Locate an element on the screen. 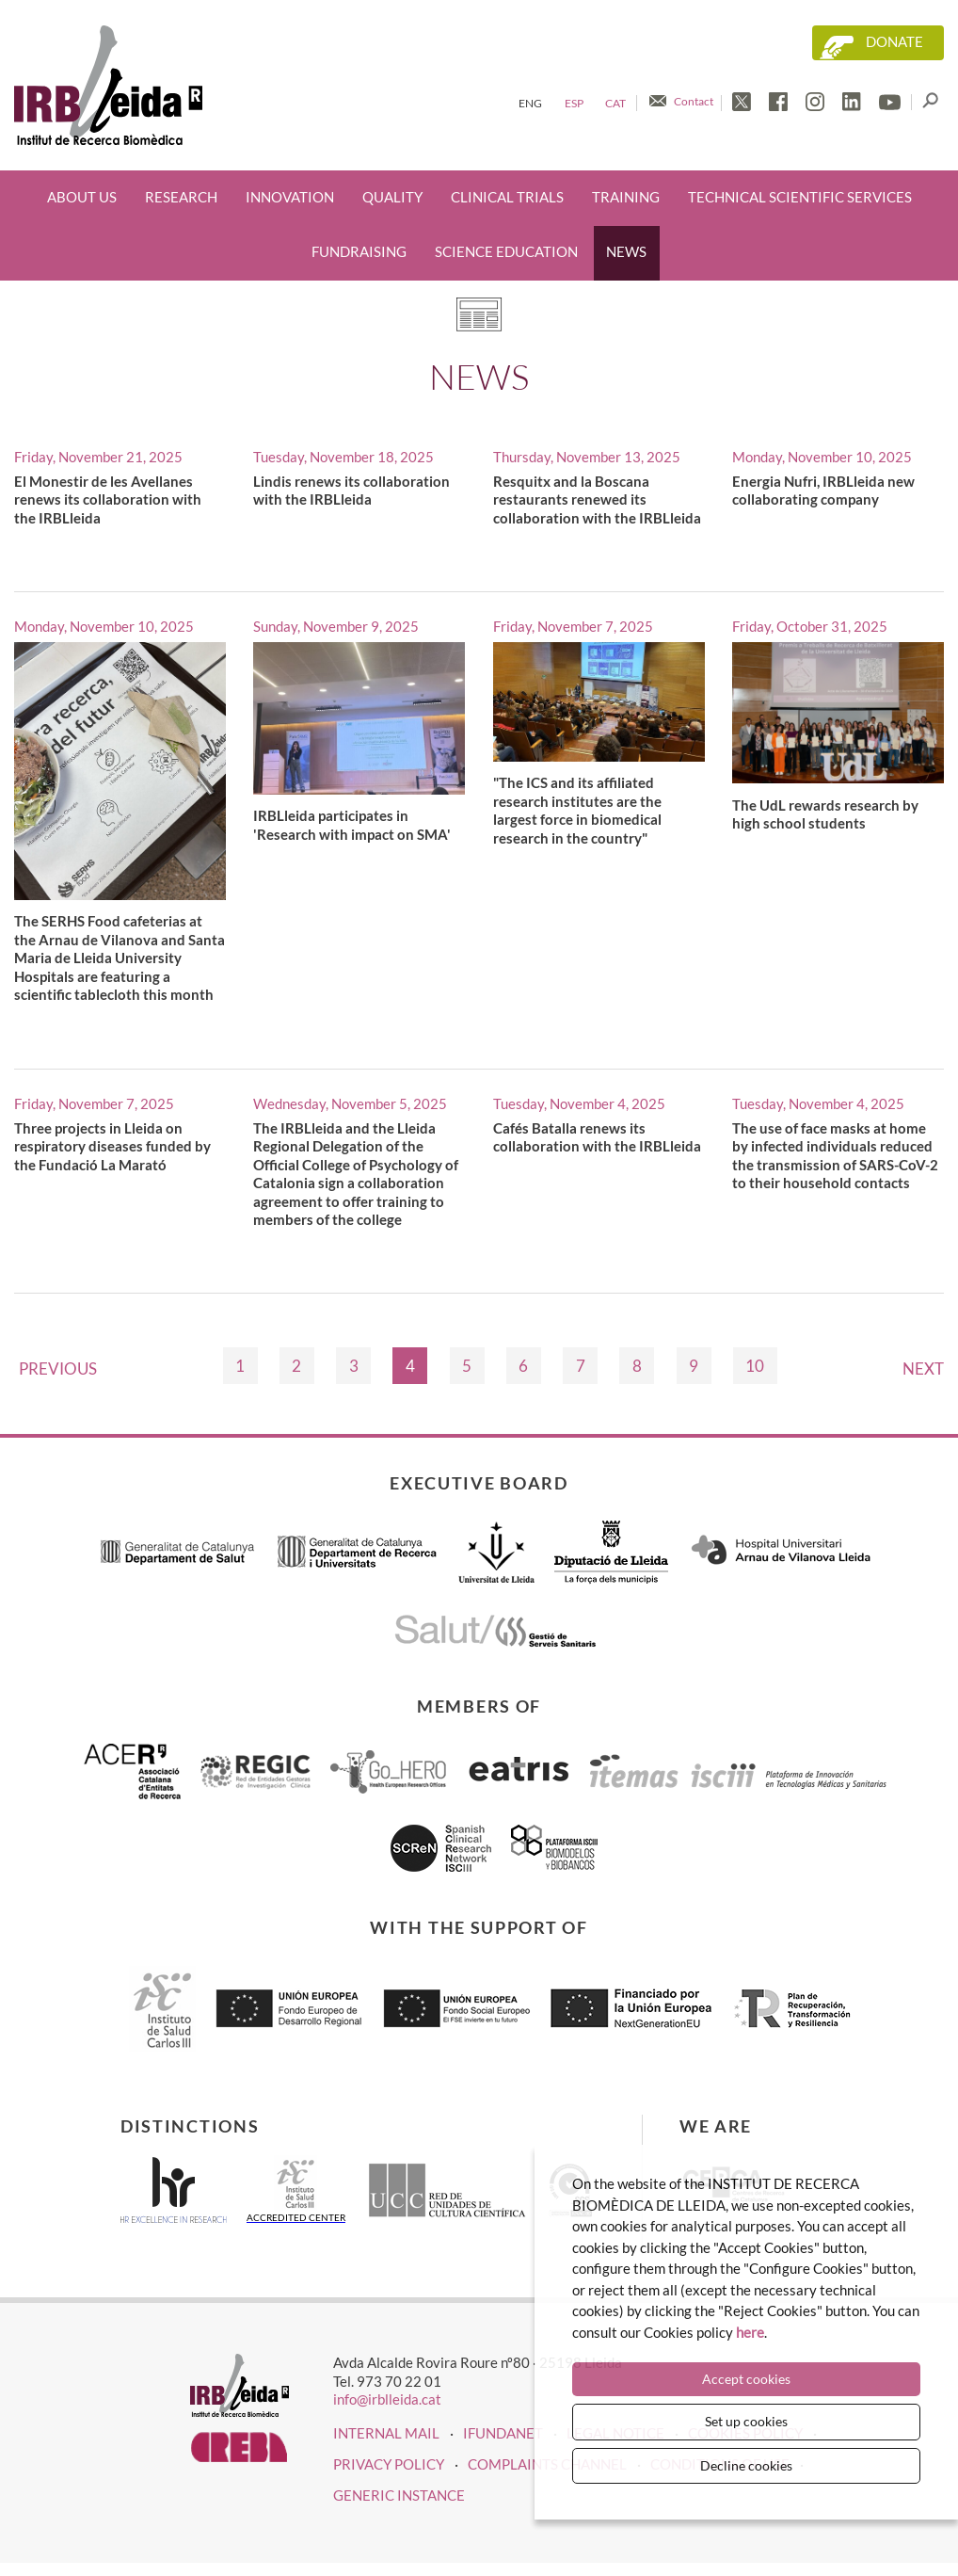 The image size is (958, 2576). Technical scientific services is located at coordinates (800, 197).